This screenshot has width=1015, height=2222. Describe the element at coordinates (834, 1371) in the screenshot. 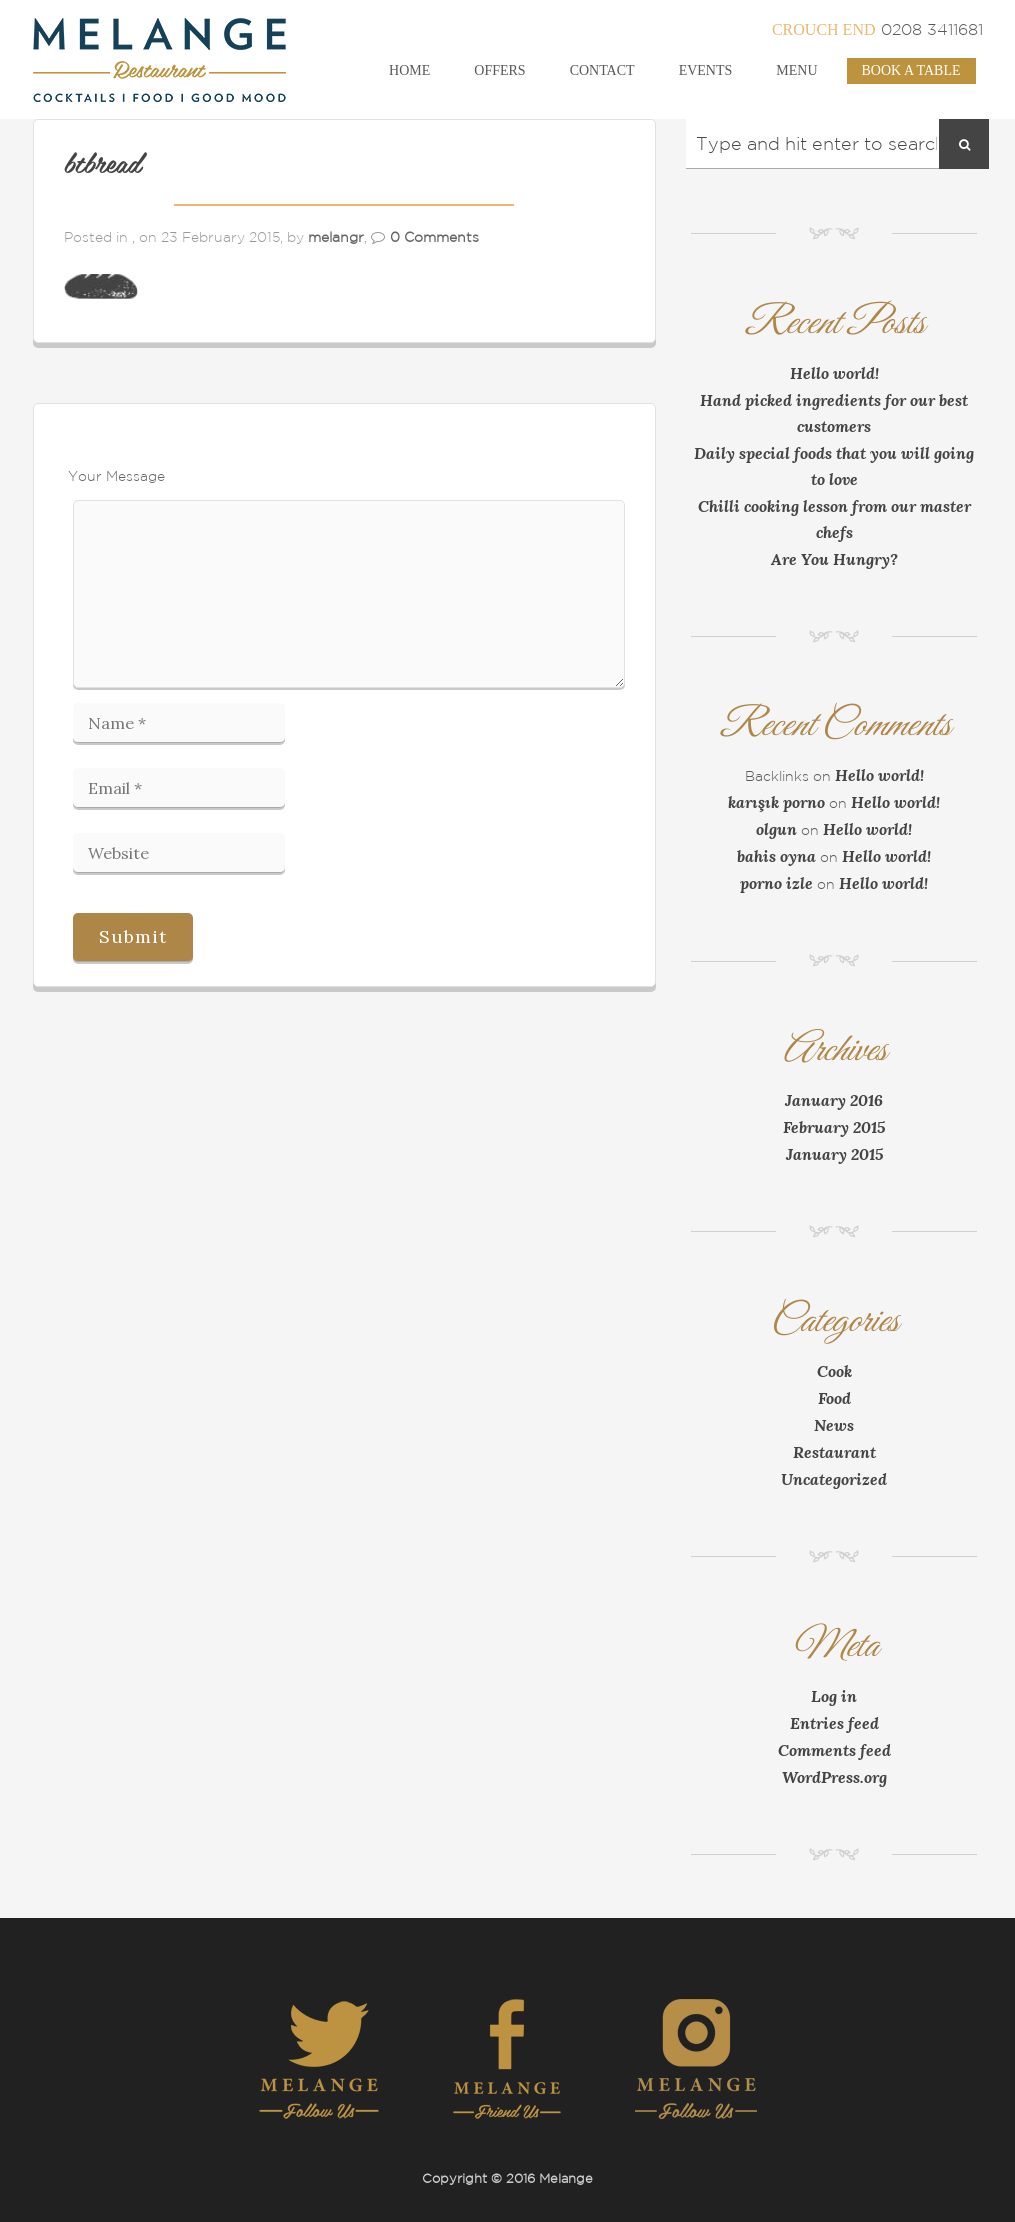

I see `Cook` at that location.